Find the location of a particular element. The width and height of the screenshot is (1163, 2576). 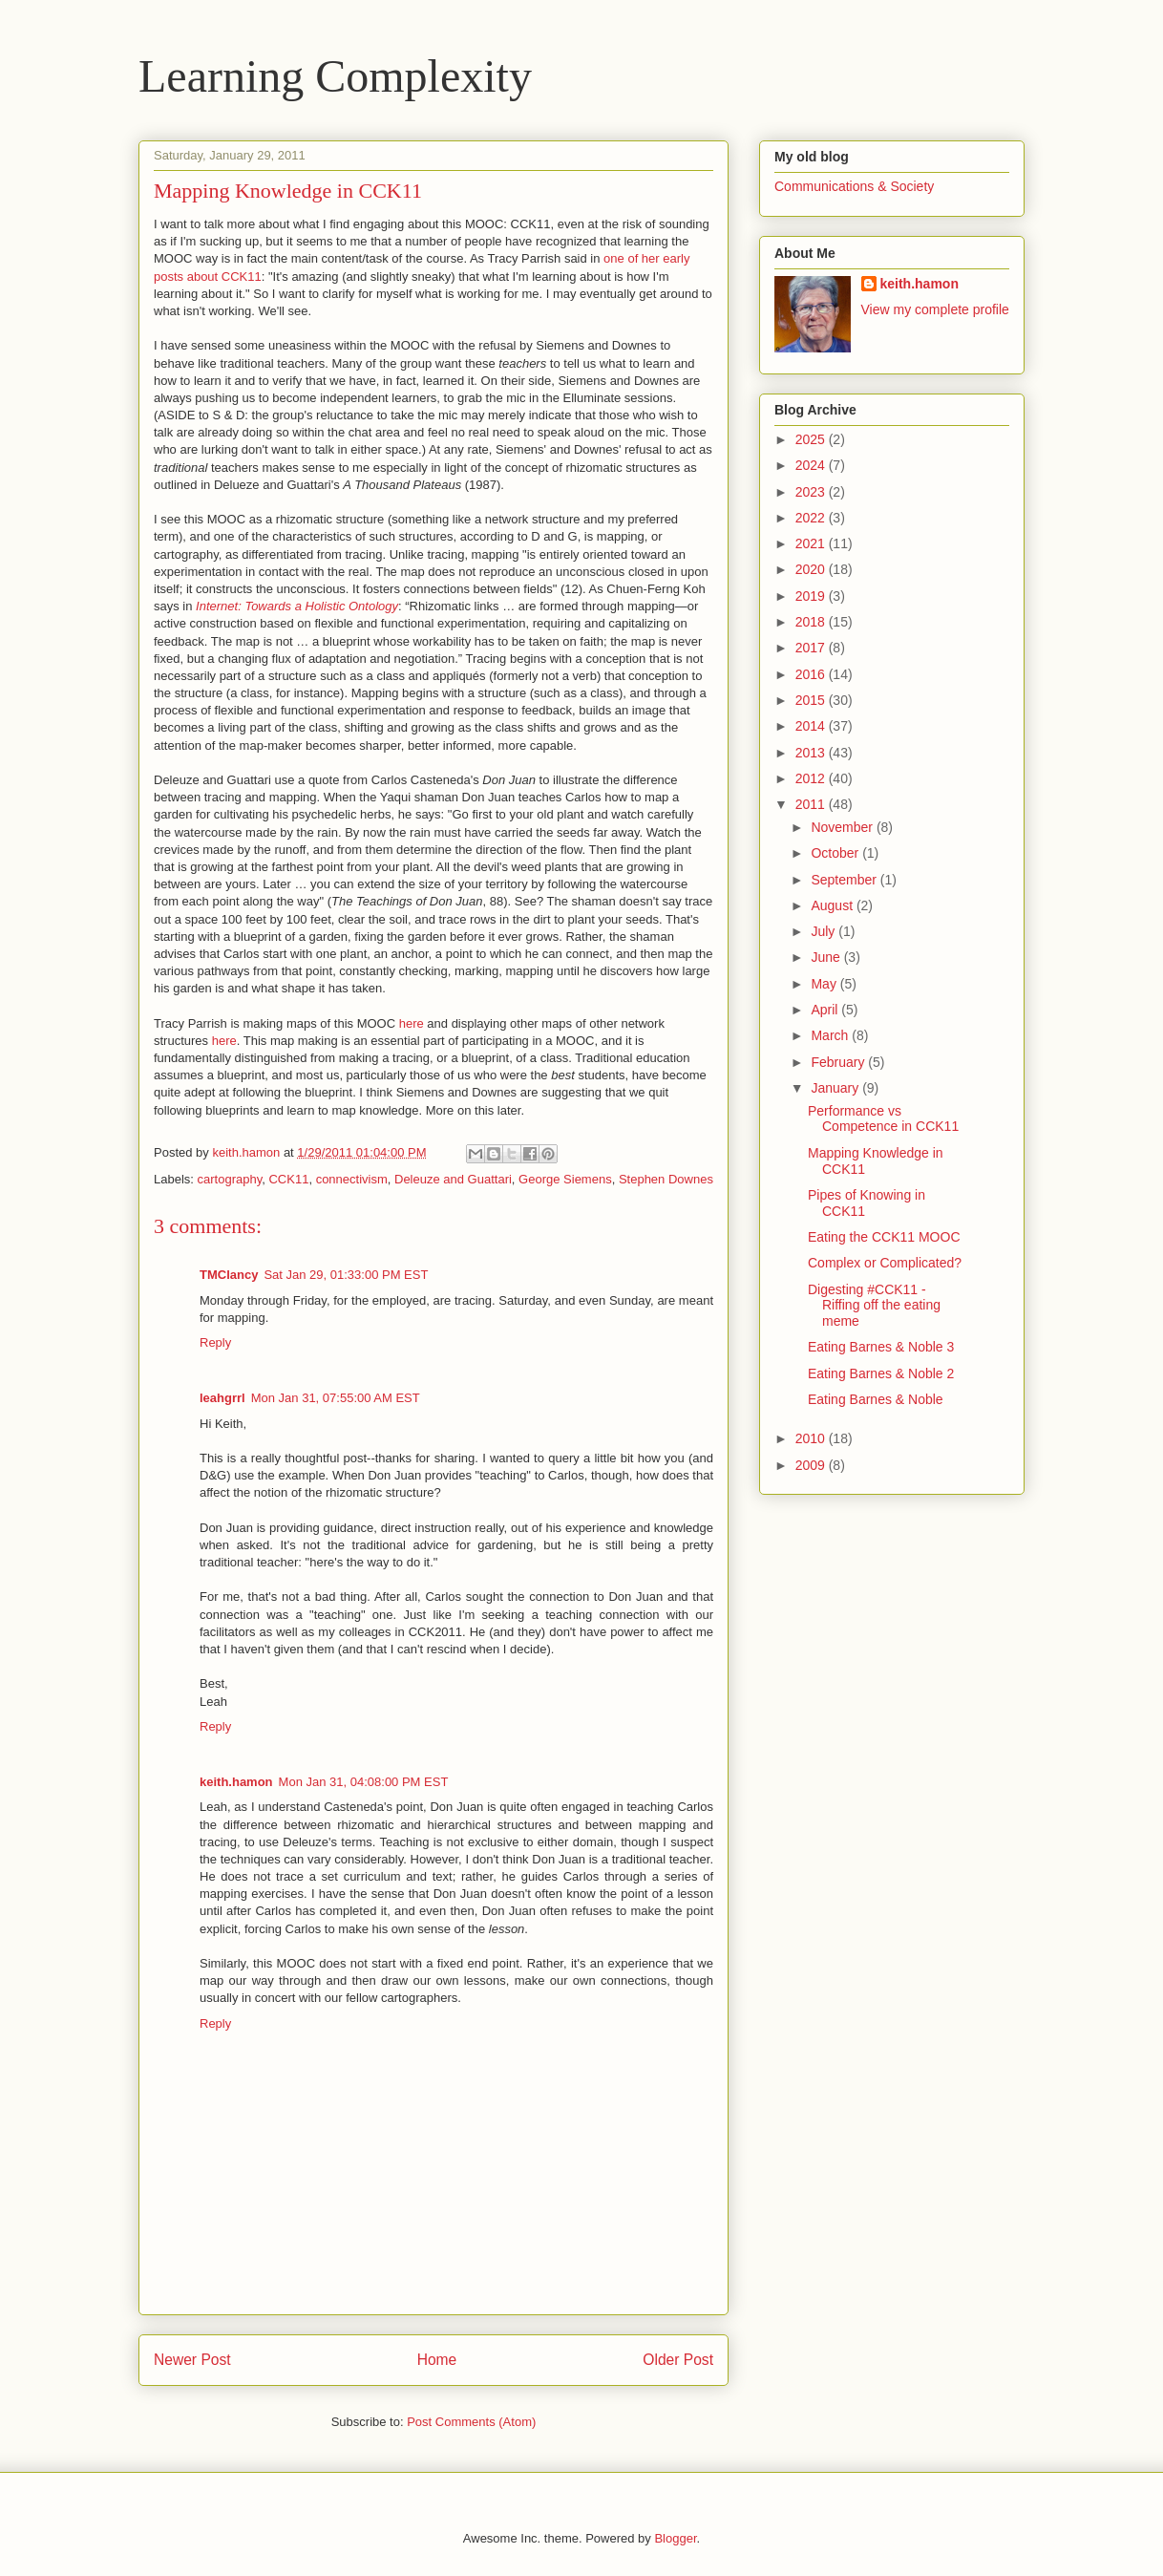

Performance vs Competence in CCK11 is located at coordinates (883, 1119).